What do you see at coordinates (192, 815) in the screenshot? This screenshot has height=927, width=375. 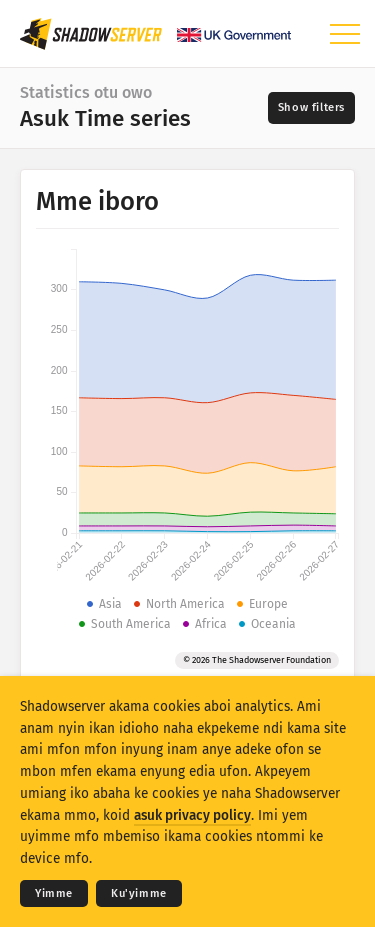 I see `asuk privacy policy` at bounding box center [192, 815].